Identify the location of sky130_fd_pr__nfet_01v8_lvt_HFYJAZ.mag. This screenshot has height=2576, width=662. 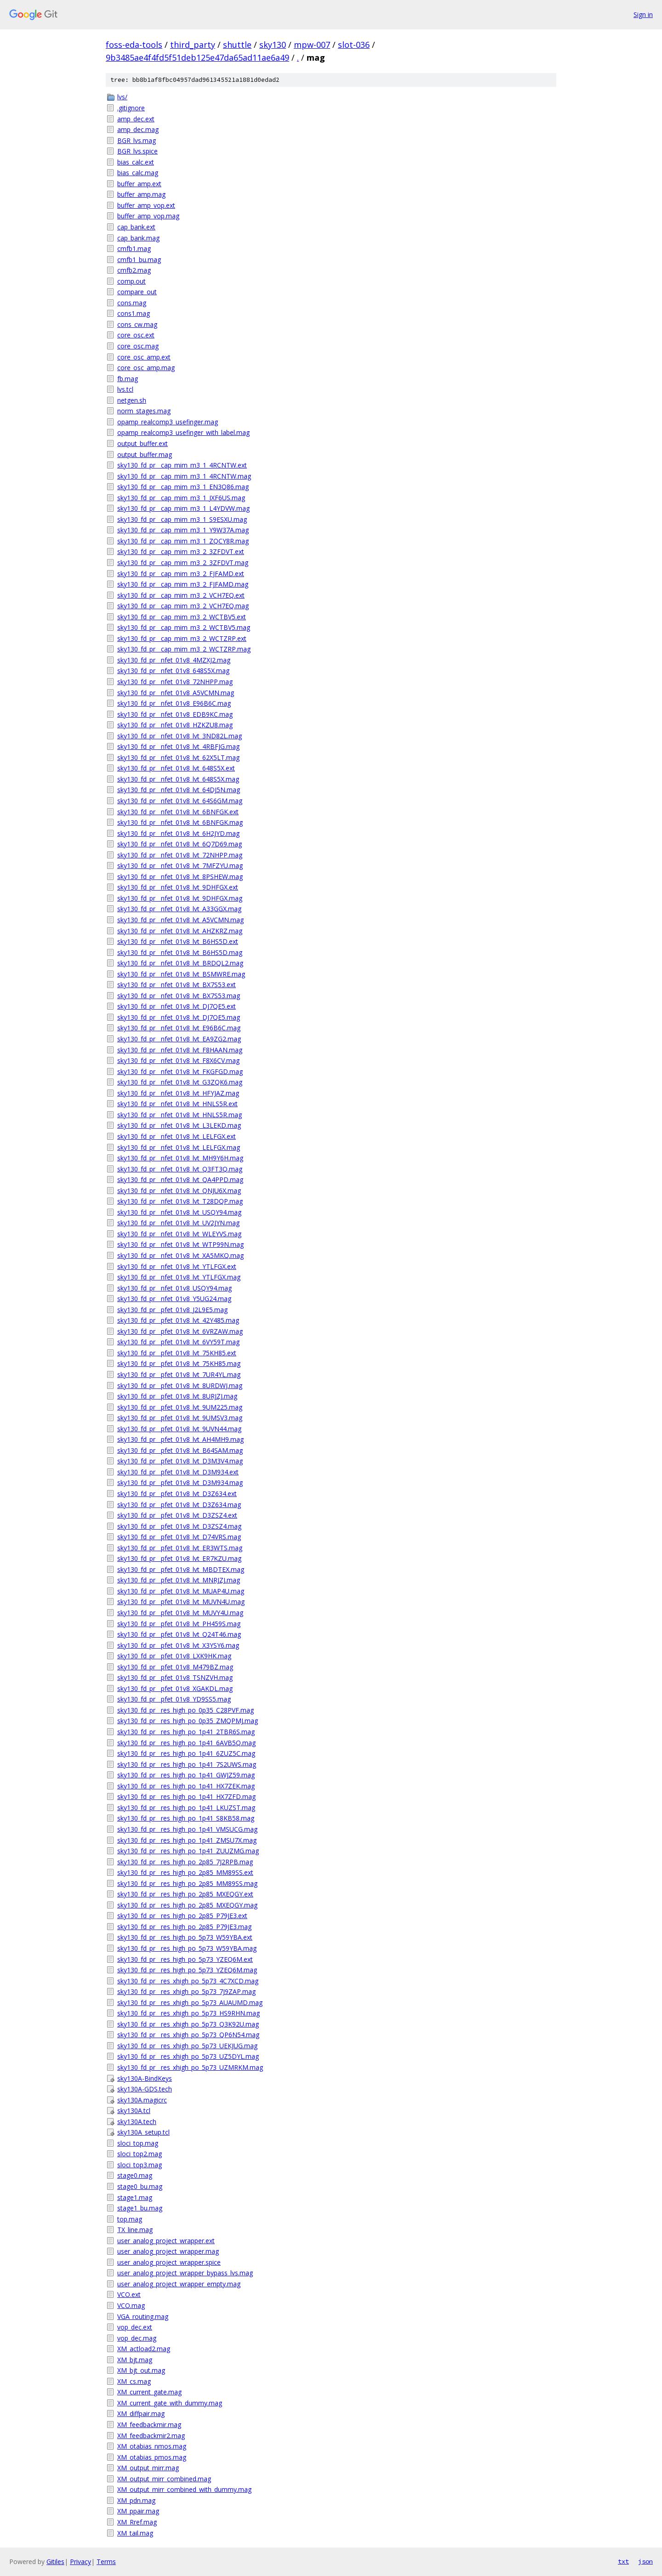
(178, 1093).